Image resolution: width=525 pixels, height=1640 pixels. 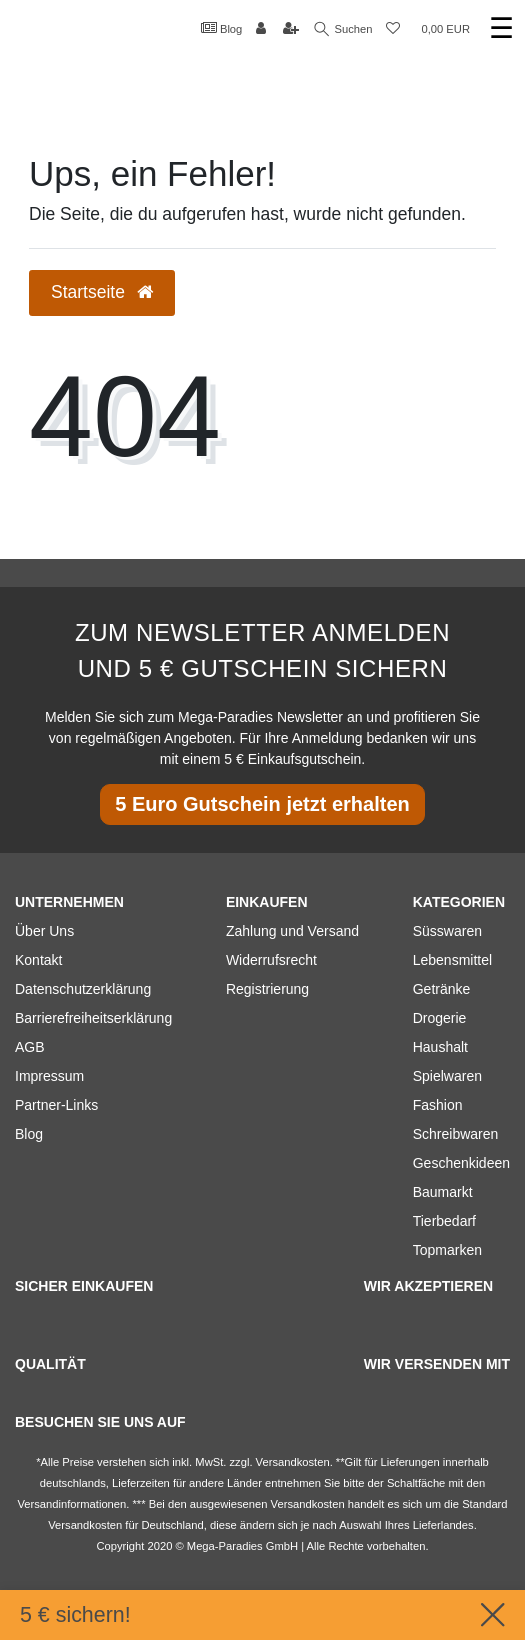 What do you see at coordinates (447, 931) in the screenshot?
I see `Süsswaren` at bounding box center [447, 931].